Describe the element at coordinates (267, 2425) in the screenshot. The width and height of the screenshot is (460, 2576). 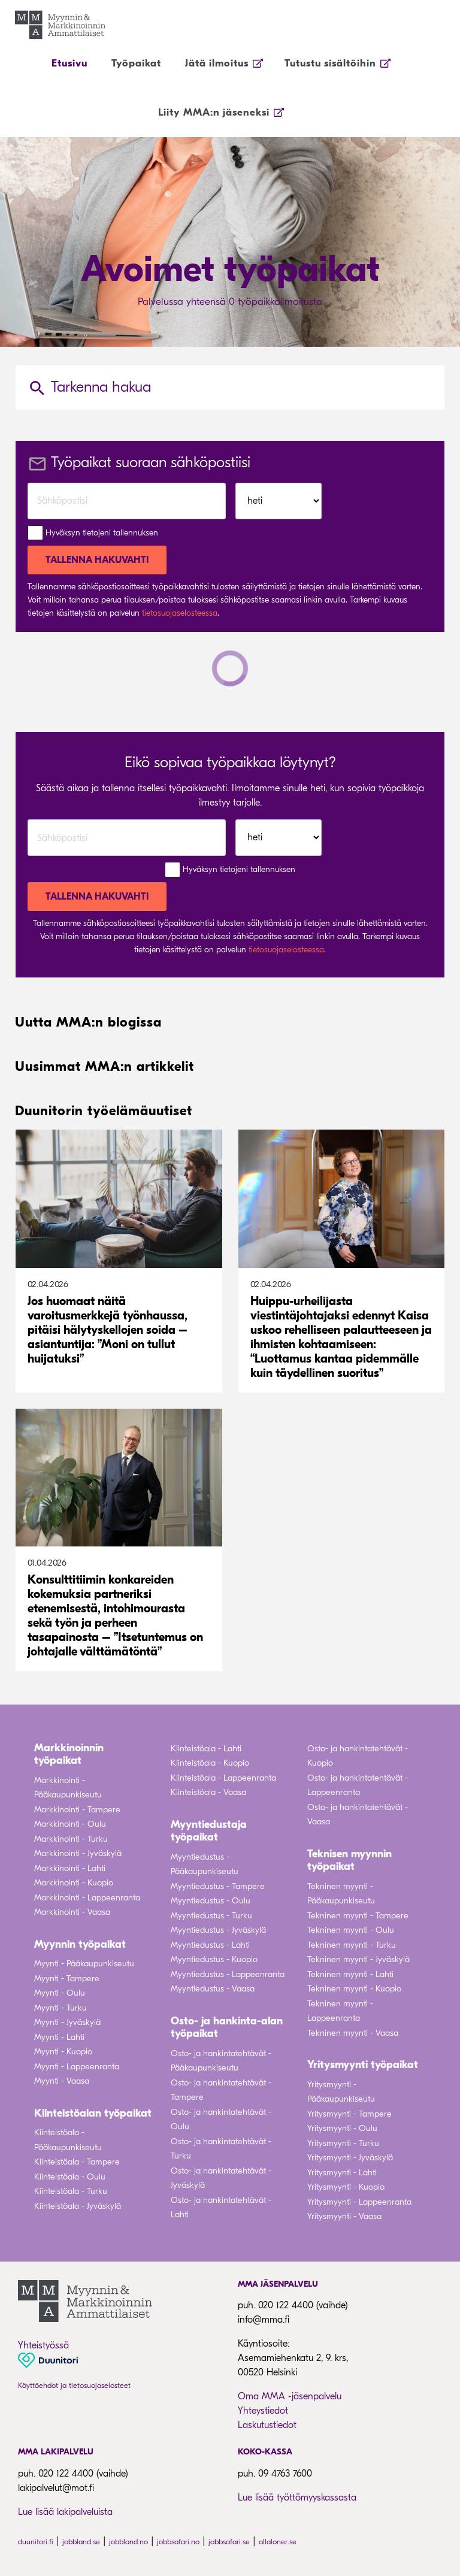
I see `Laskutustiedot` at that location.